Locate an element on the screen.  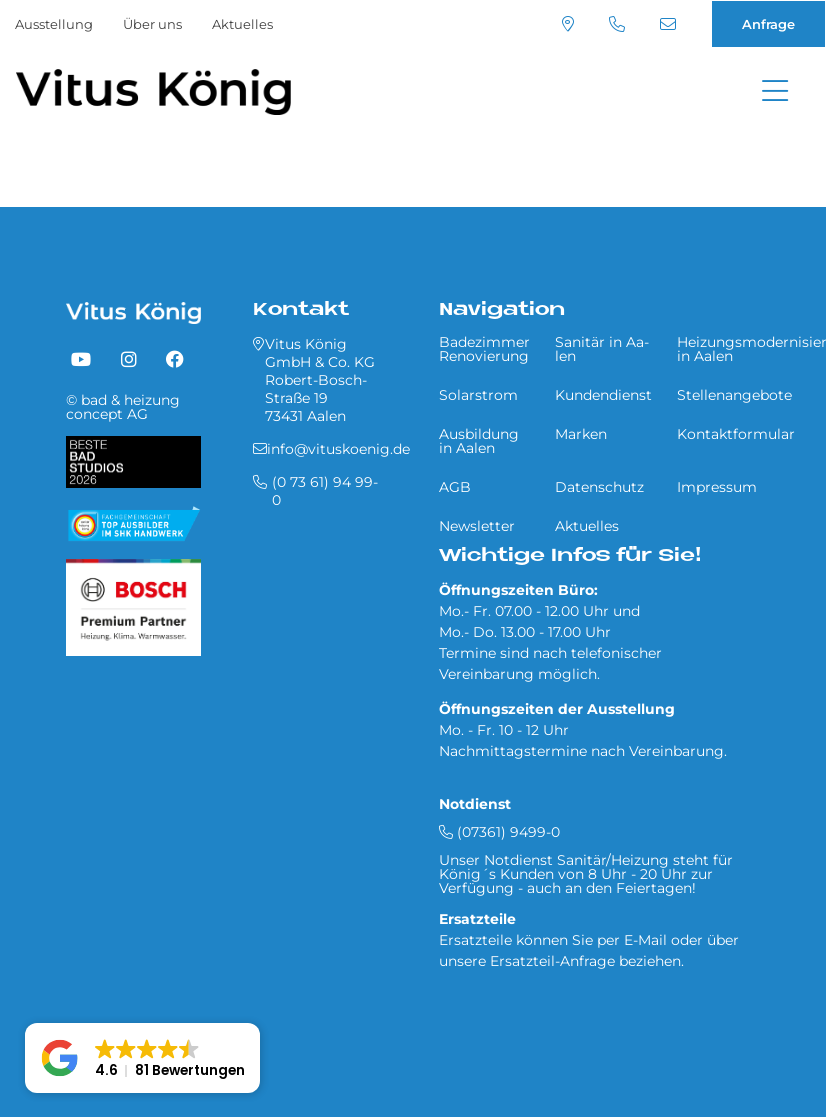
Newsletter is located at coordinates (477, 526).